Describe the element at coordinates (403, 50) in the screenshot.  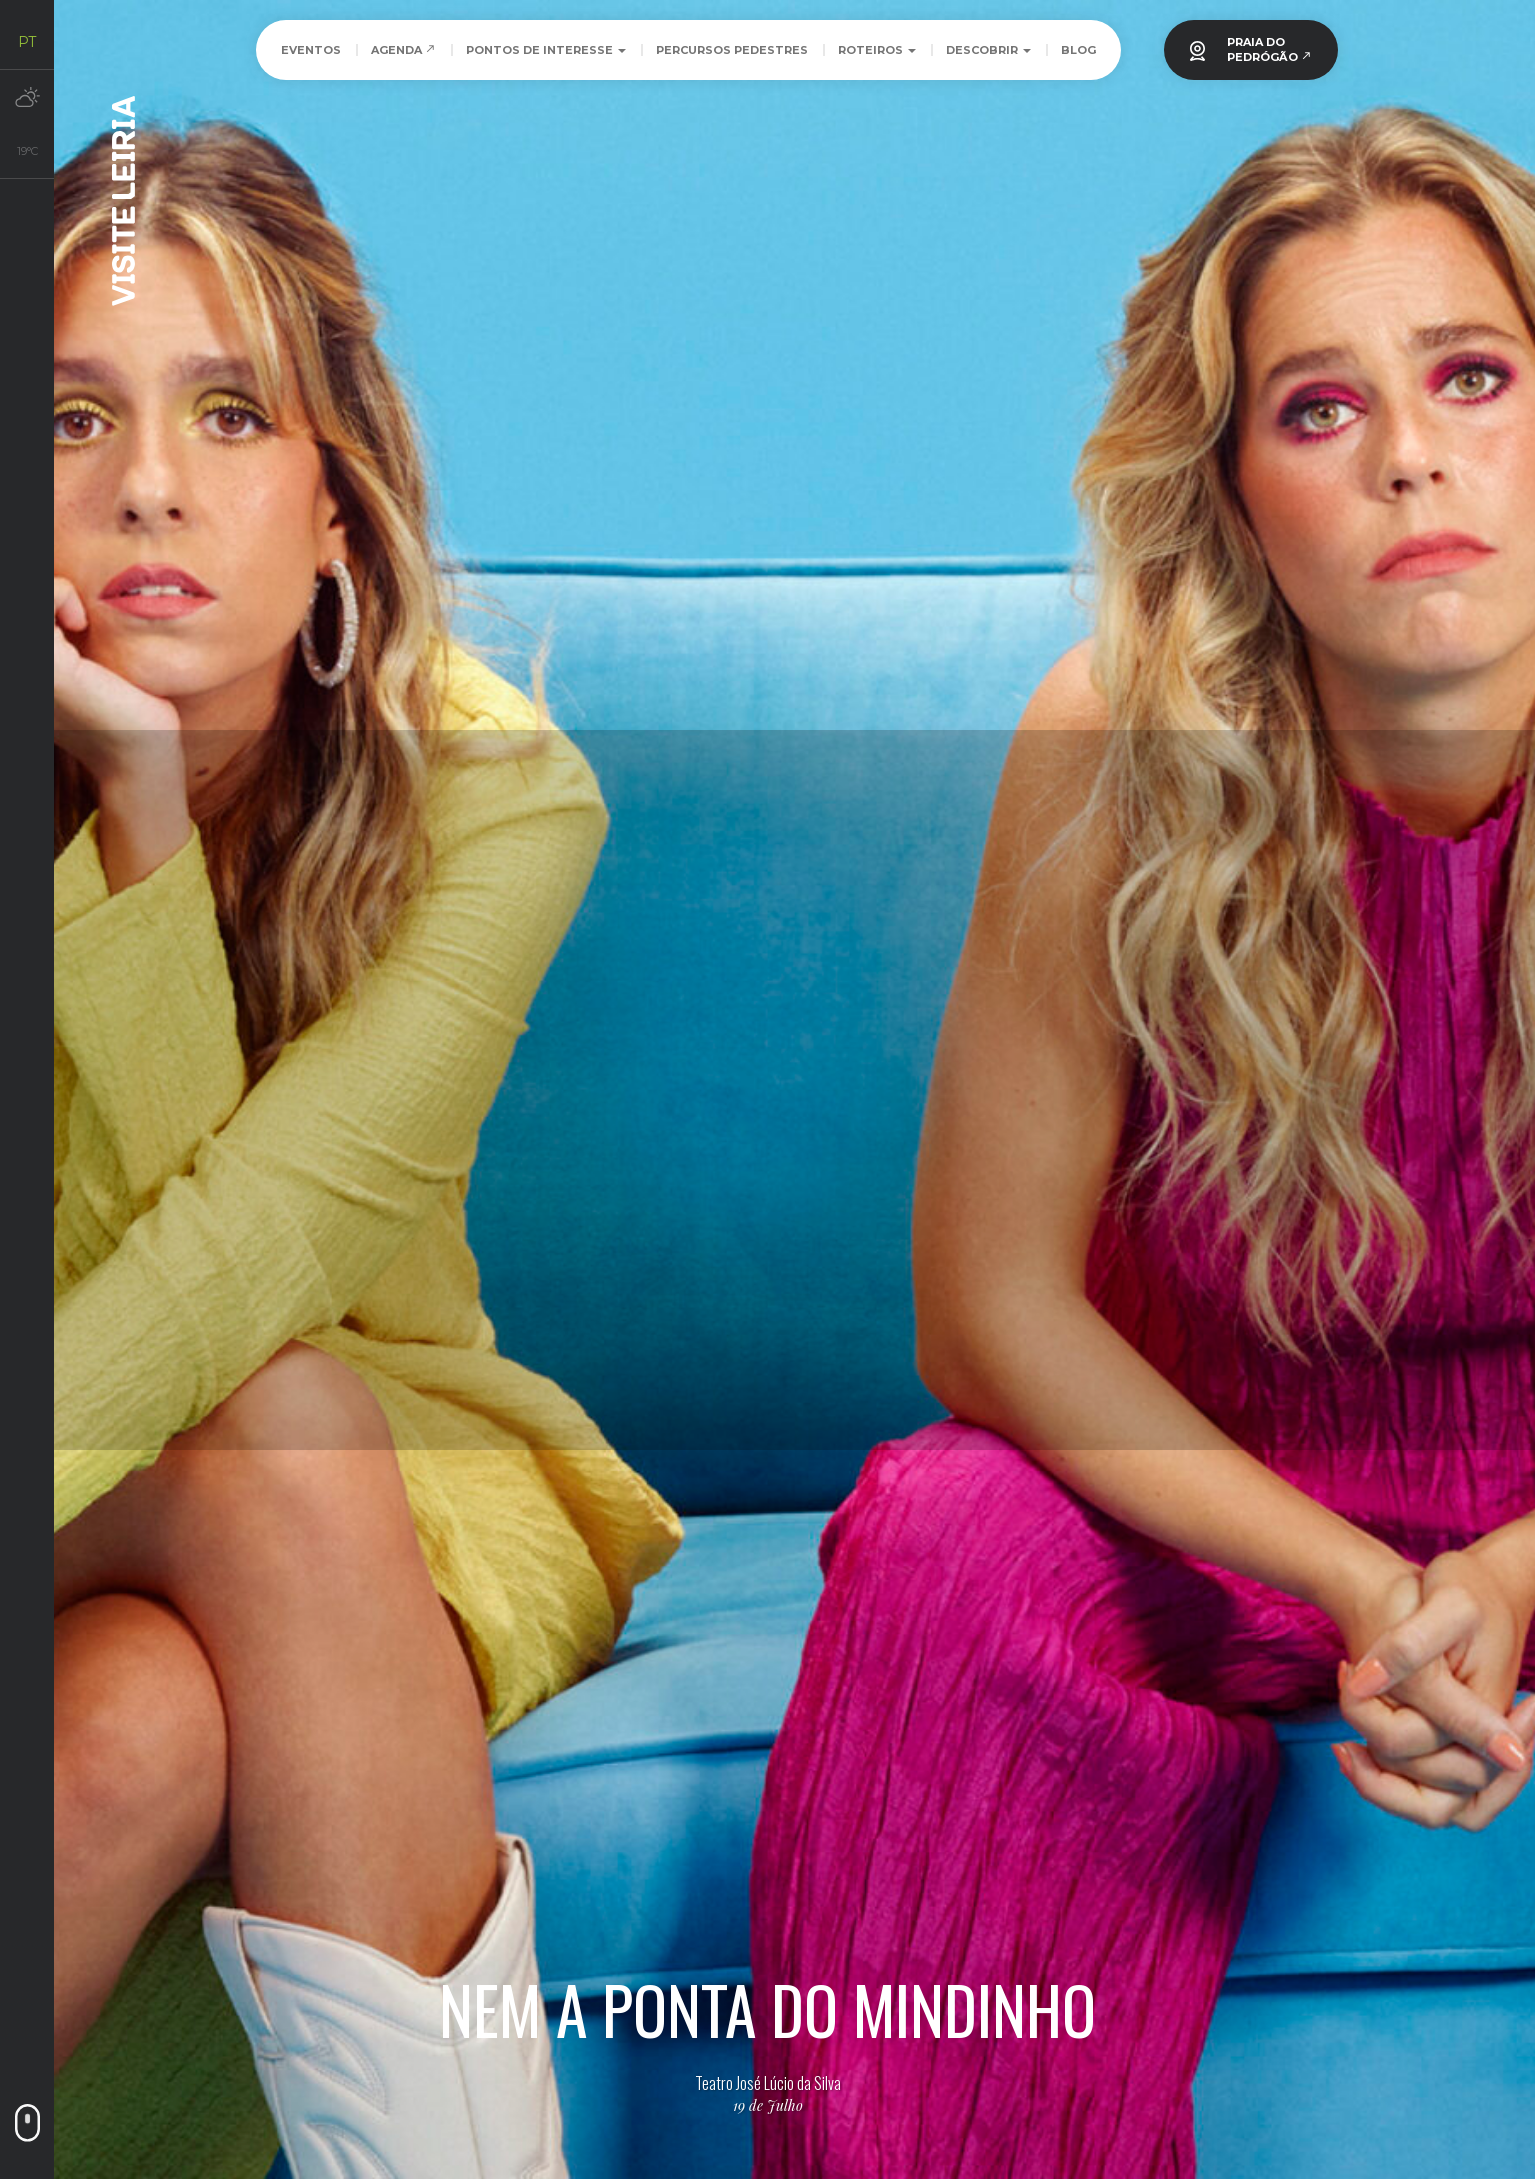
I see `Agenda` at that location.